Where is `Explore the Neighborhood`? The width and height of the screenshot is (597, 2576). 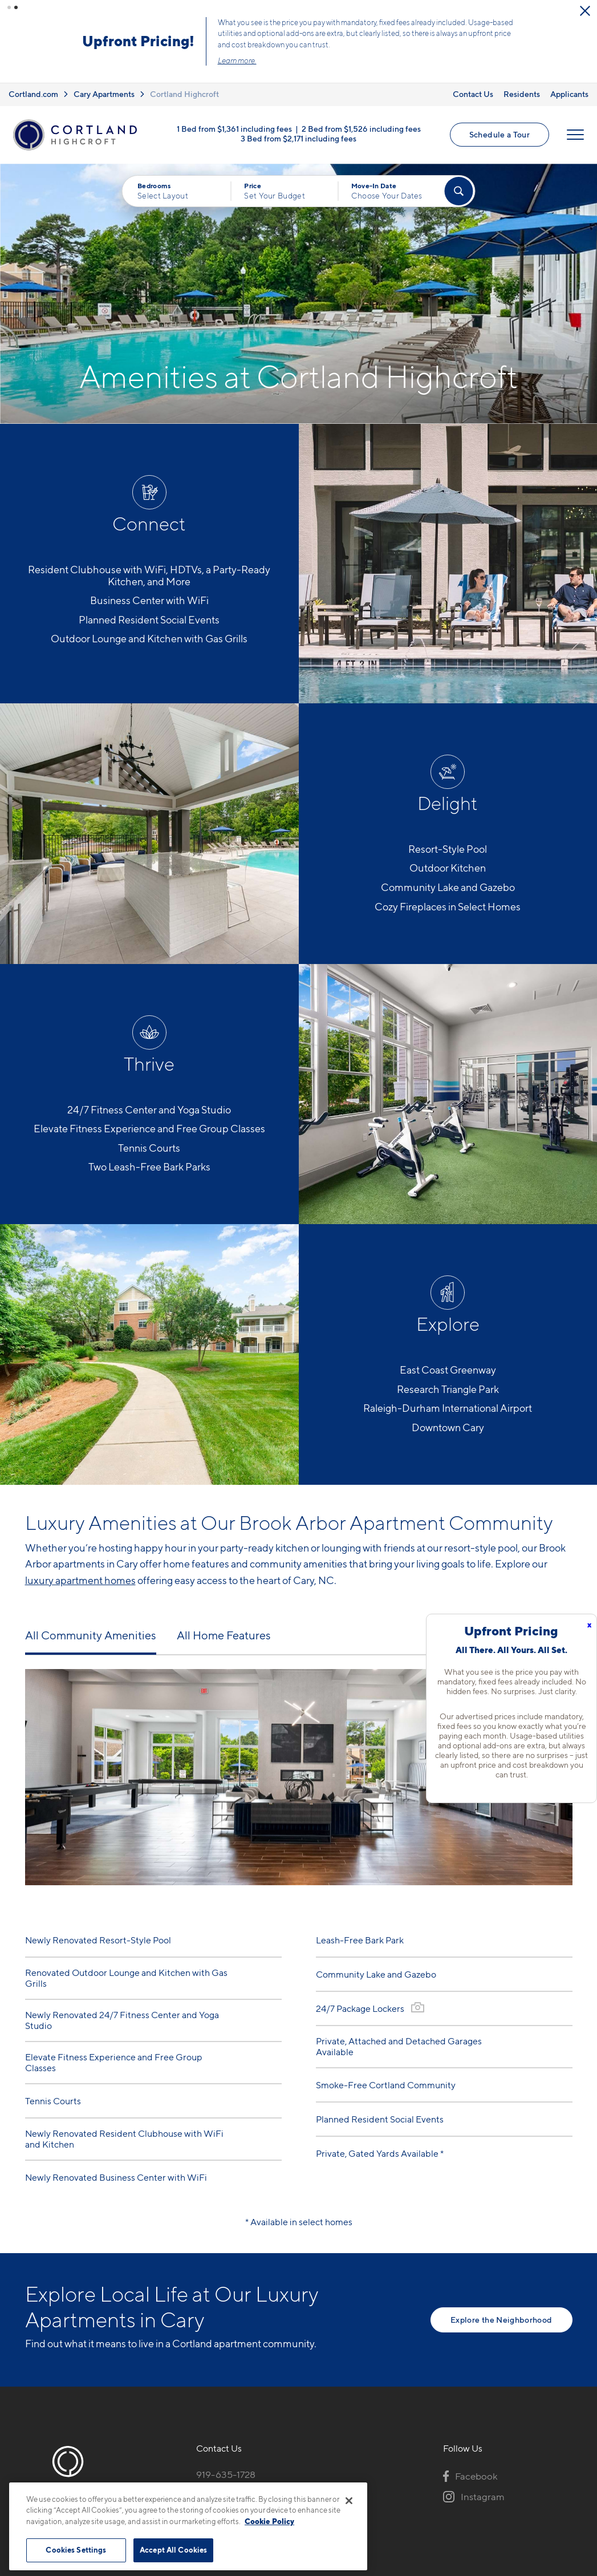
Explore the Neighborhood is located at coordinates (501, 2310).